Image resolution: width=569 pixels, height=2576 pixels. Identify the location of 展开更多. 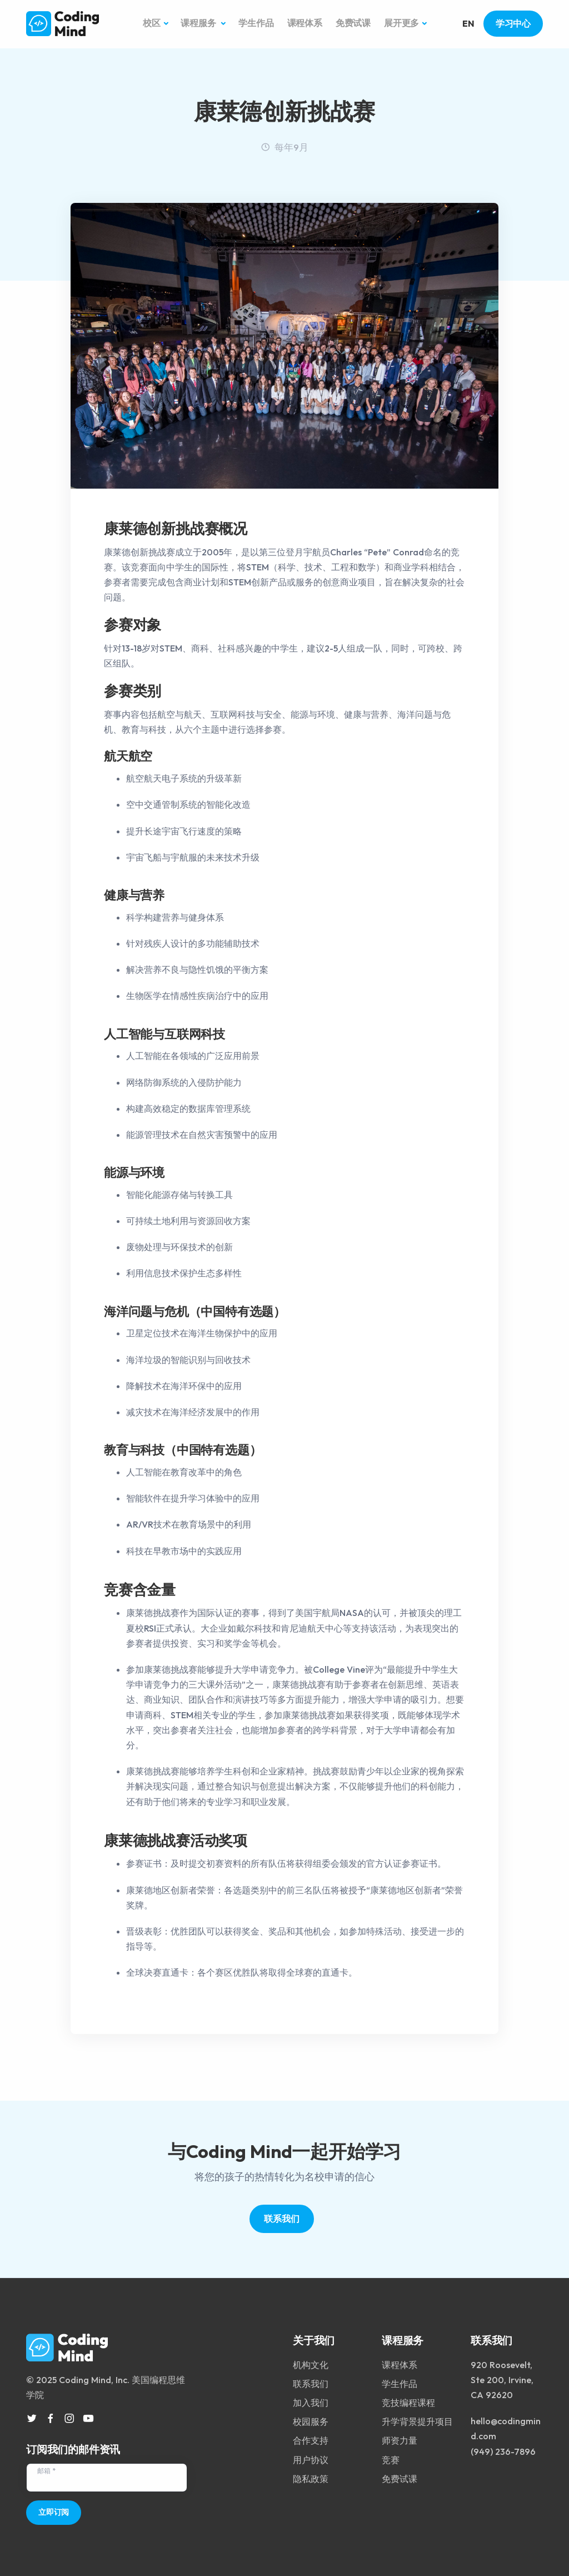
(401, 23).